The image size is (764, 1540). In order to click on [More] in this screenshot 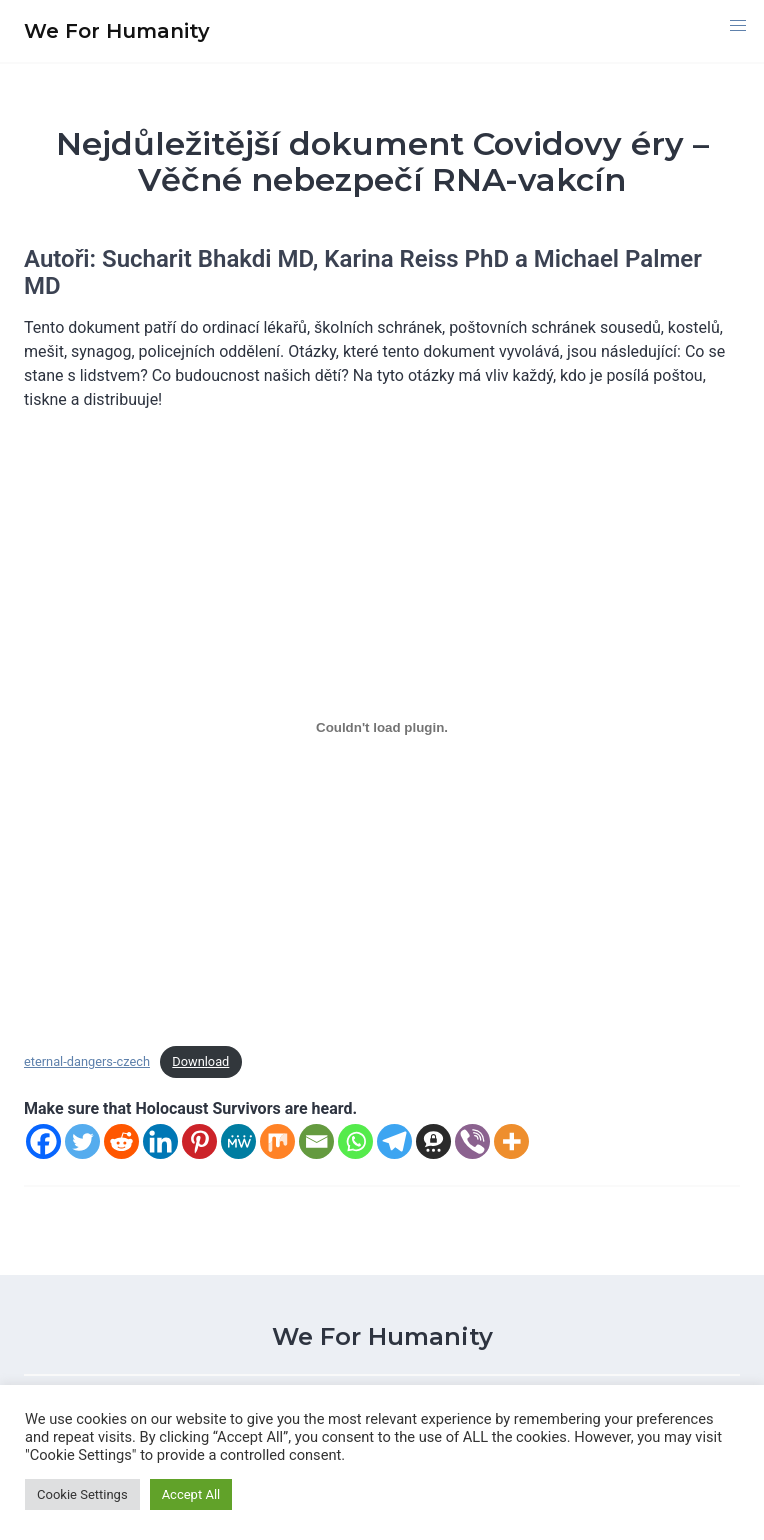, I will do `click(511, 1141)`.